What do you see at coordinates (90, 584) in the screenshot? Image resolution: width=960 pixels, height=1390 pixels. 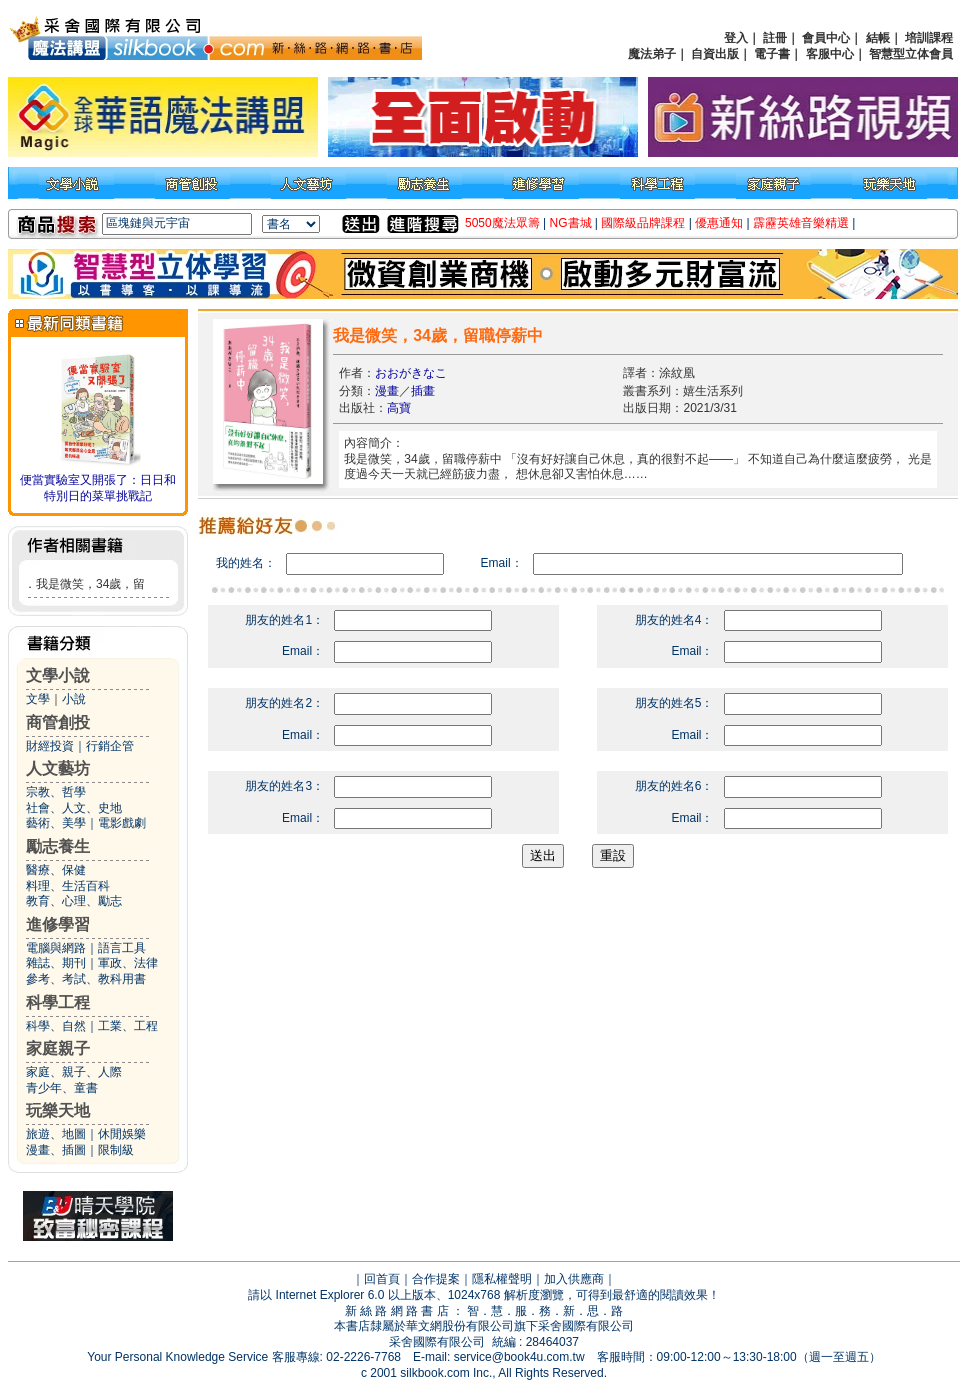 I see `我是微笑，34歲，留` at bounding box center [90, 584].